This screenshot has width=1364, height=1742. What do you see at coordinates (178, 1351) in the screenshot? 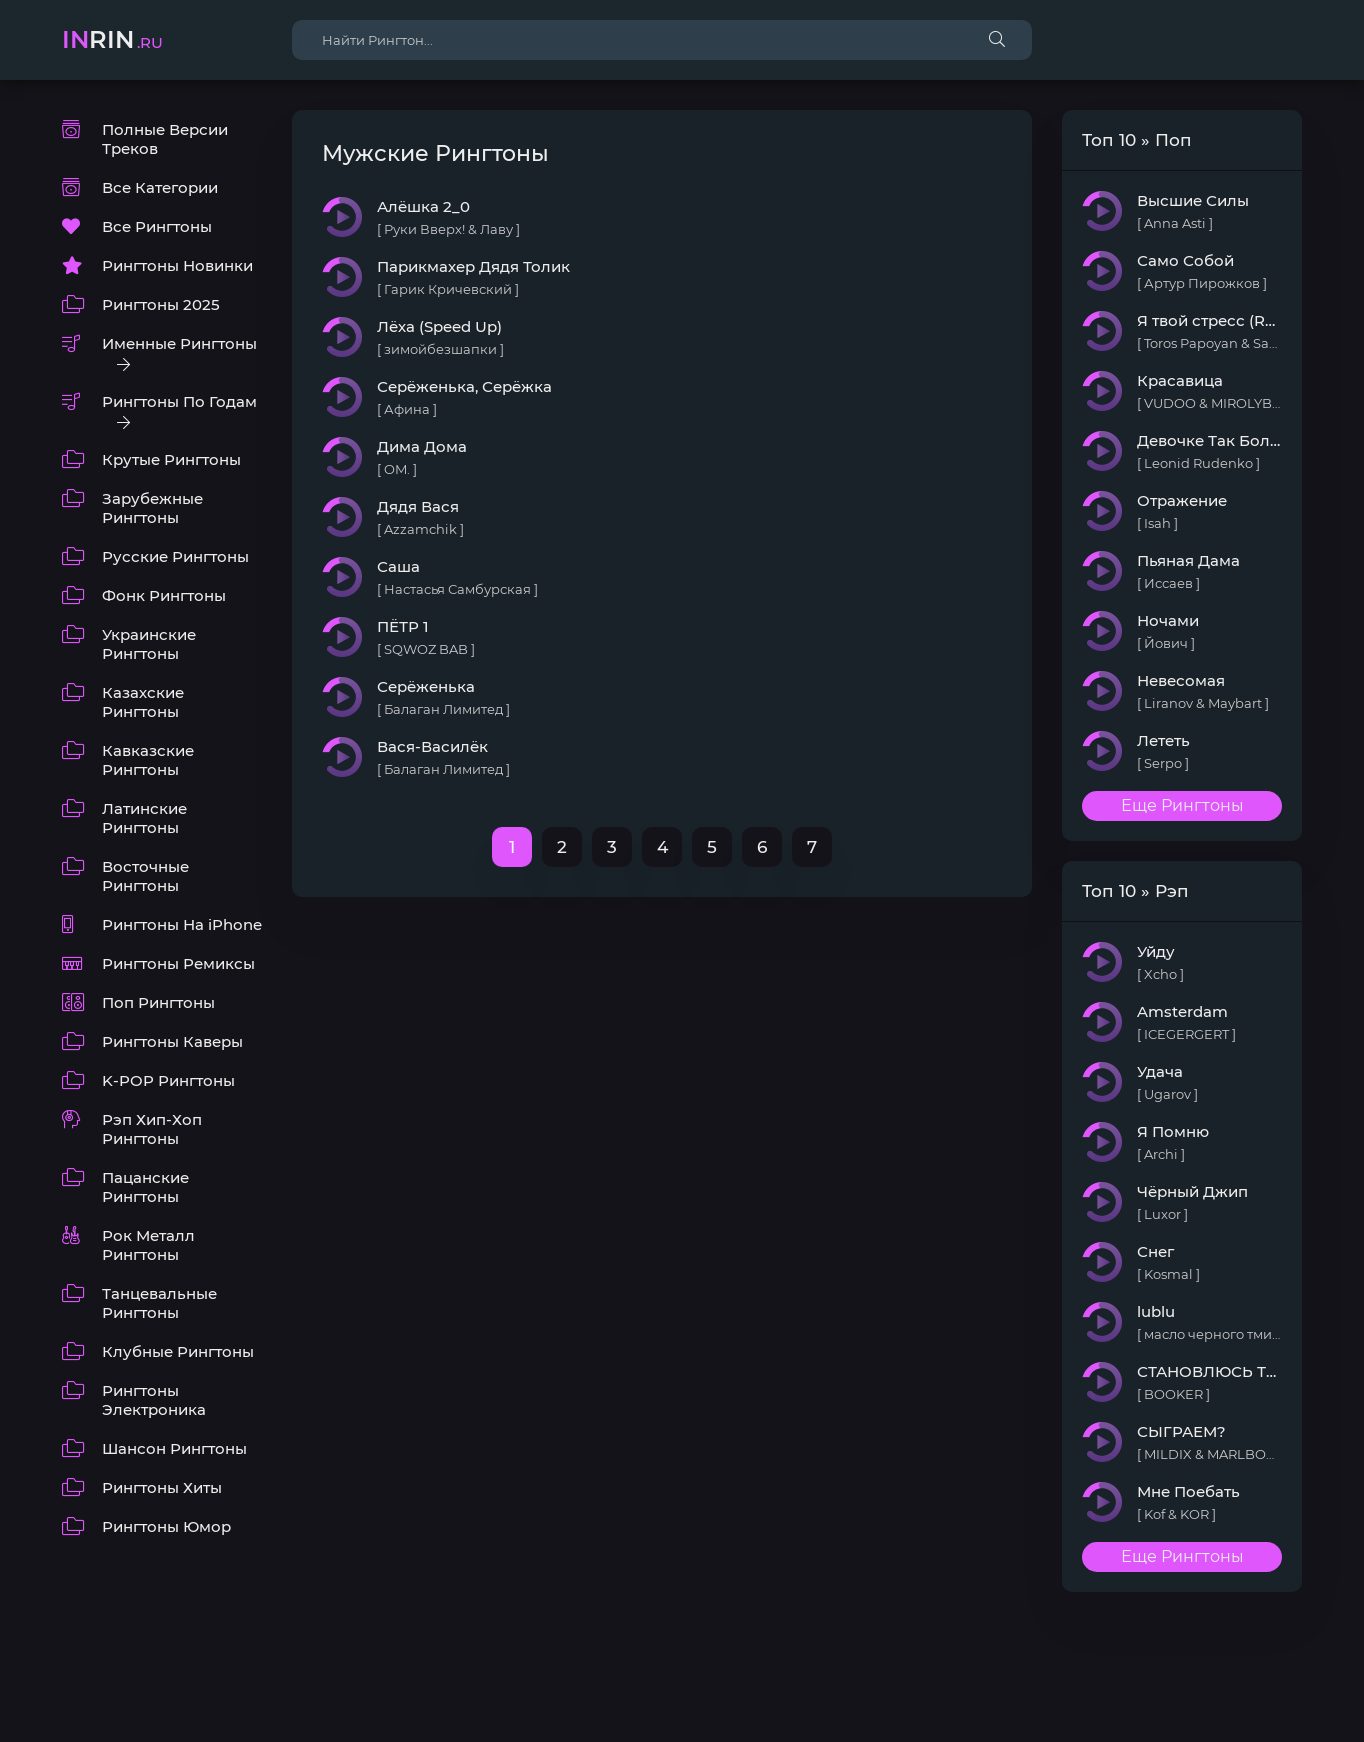
I see `Клубные Рингтоны` at bounding box center [178, 1351].